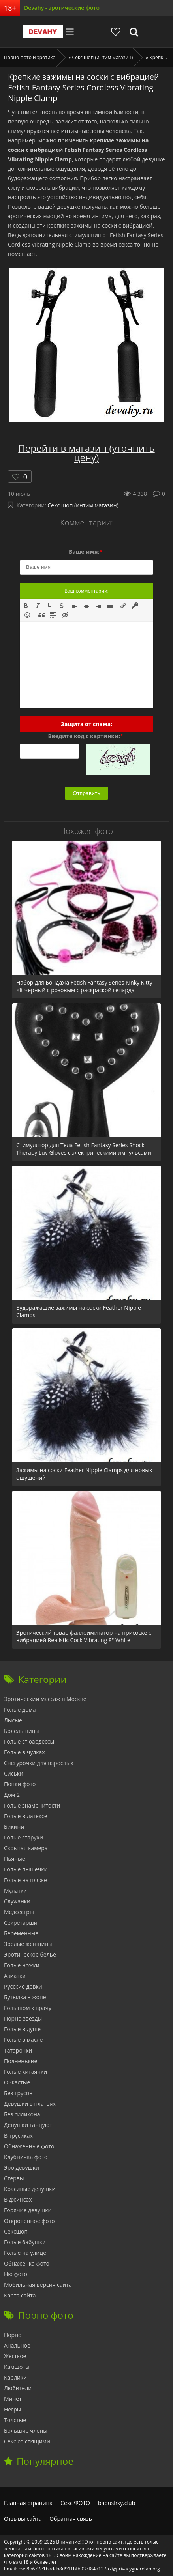 The width and height of the screenshot is (173, 2576). What do you see at coordinates (25, 1816) in the screenshot?
I see `Голые в латексе` at bounding box center [25, 1816].